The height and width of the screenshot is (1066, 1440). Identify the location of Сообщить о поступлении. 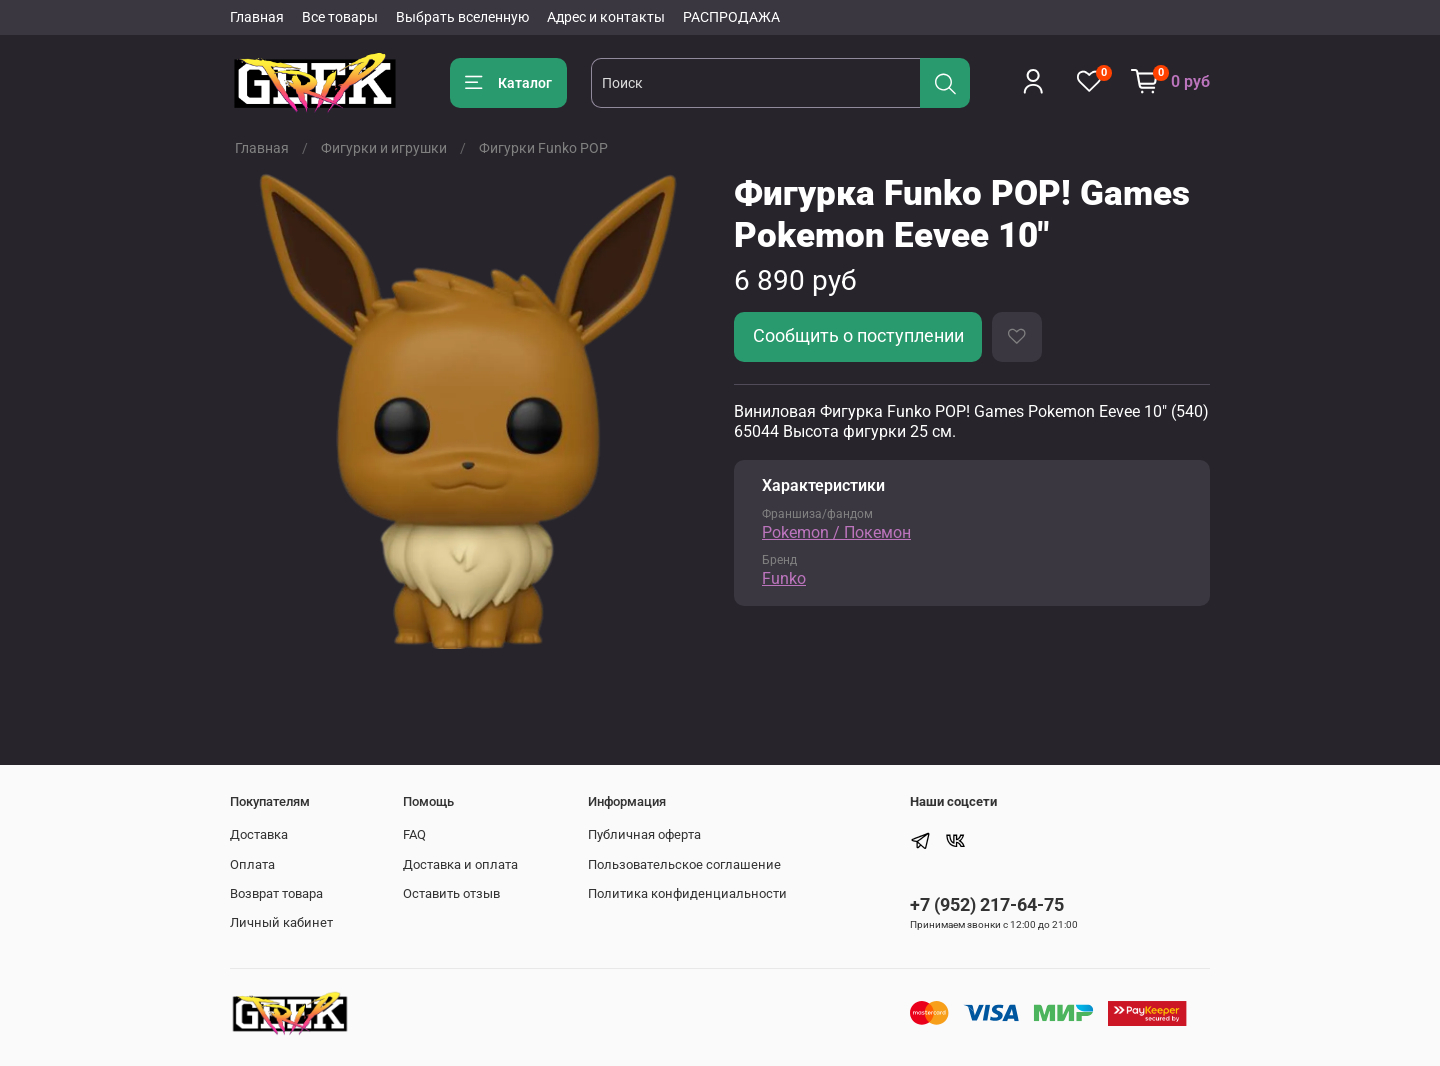
(858, 336).